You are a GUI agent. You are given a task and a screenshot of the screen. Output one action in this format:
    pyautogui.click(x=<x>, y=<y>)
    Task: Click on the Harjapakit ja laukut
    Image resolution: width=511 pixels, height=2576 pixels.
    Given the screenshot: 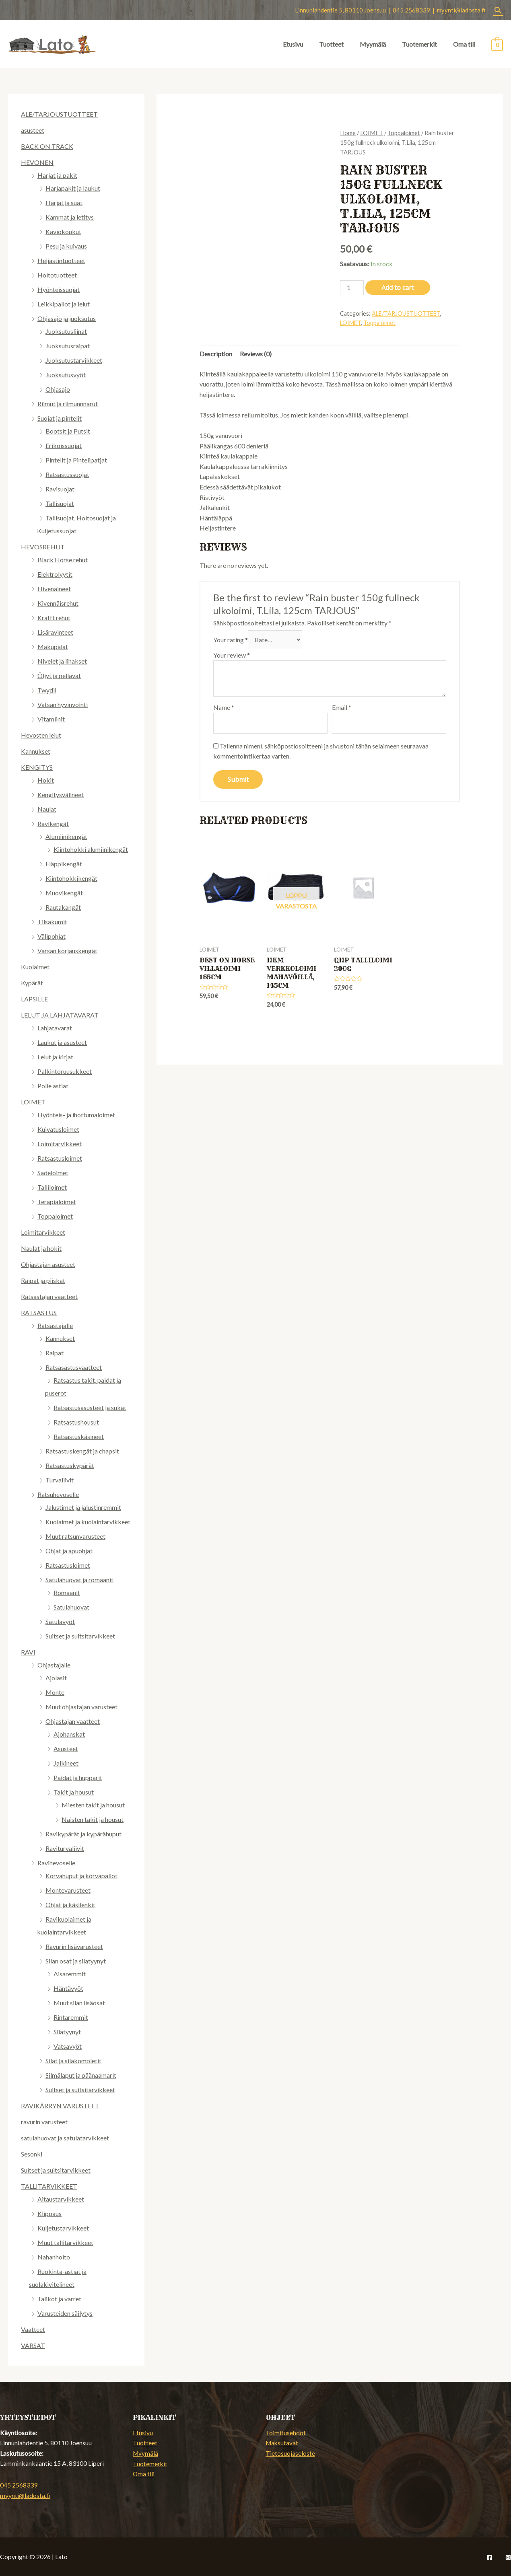 What is the action you would take?
    pyautogui.click(x=72, y=188)
    